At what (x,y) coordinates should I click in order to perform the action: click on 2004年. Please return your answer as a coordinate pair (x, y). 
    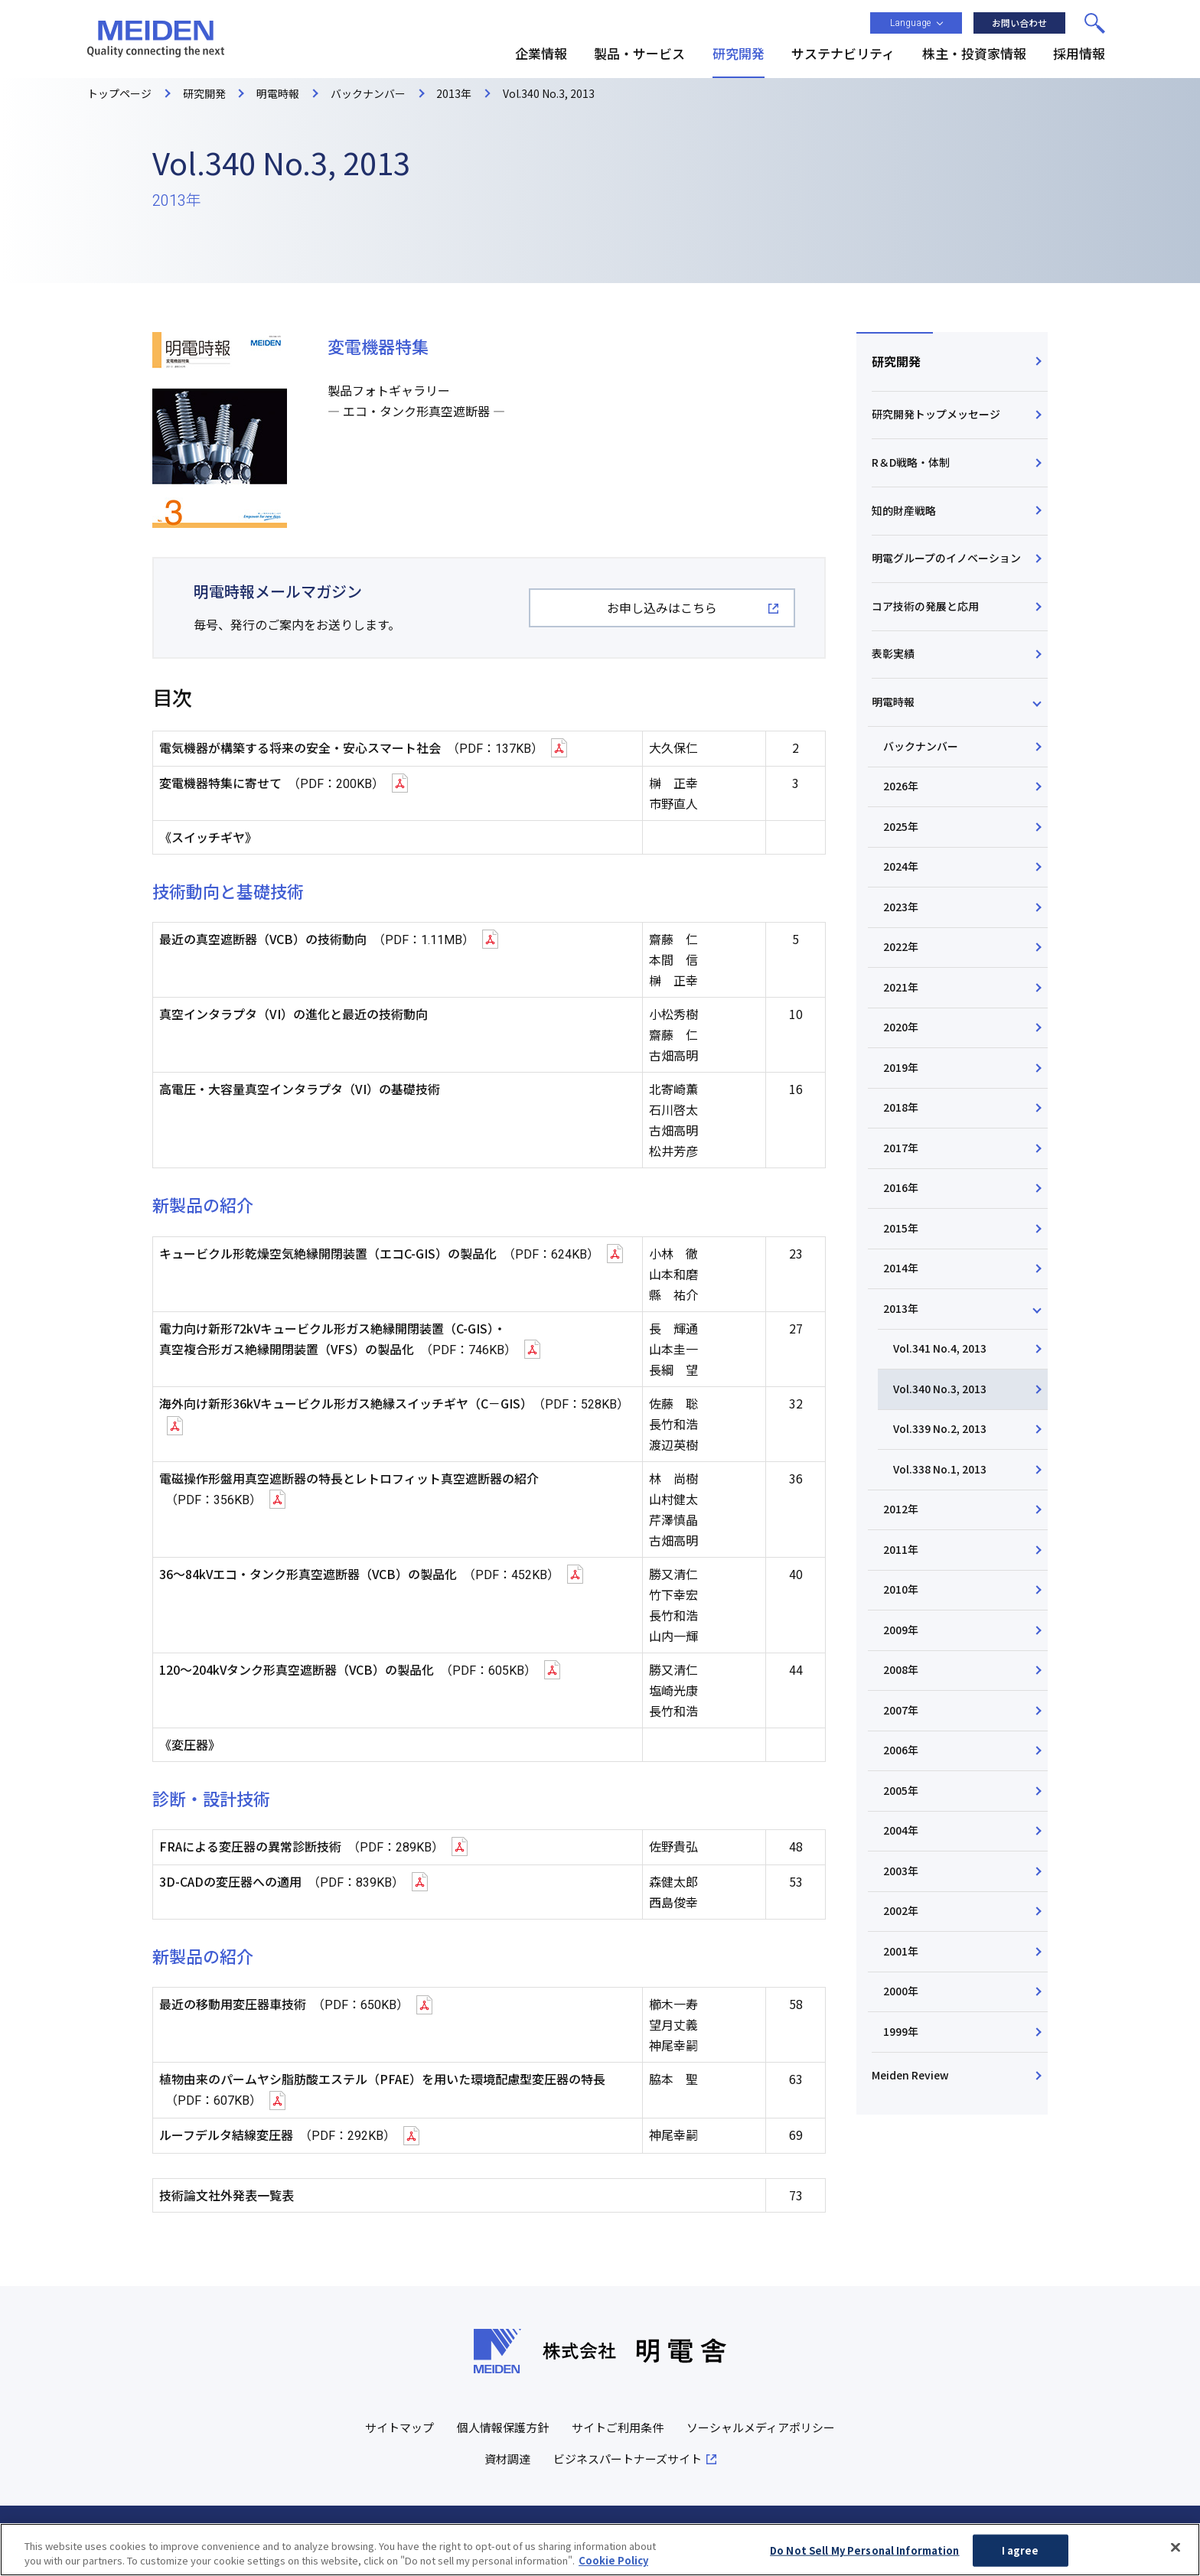
    Looking at the image, I should click on (900, 1834).